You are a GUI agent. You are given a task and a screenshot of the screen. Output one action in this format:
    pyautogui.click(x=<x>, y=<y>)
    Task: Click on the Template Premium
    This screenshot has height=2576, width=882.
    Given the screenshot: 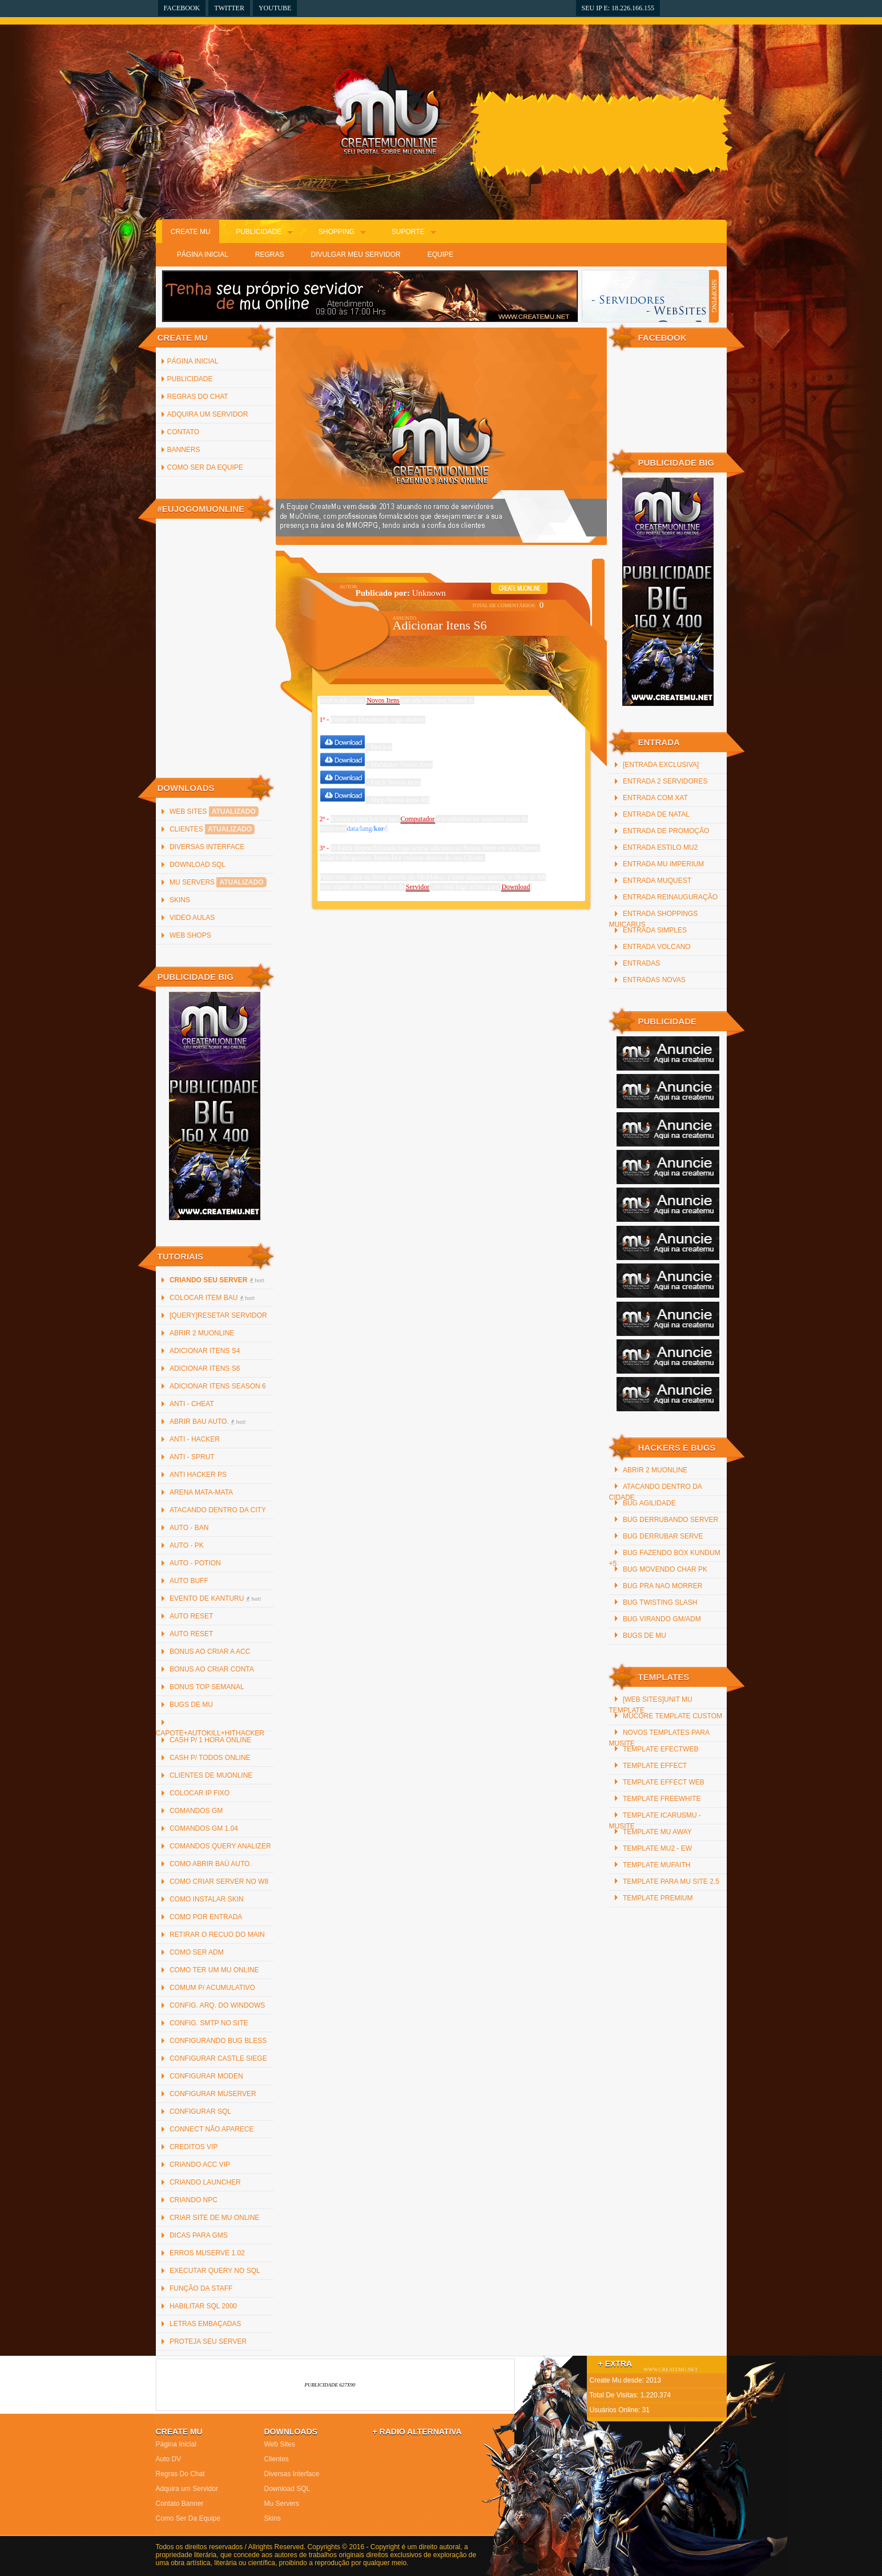 What is the action you would take?
    pyautogui.click(x=657, y=1898)
    